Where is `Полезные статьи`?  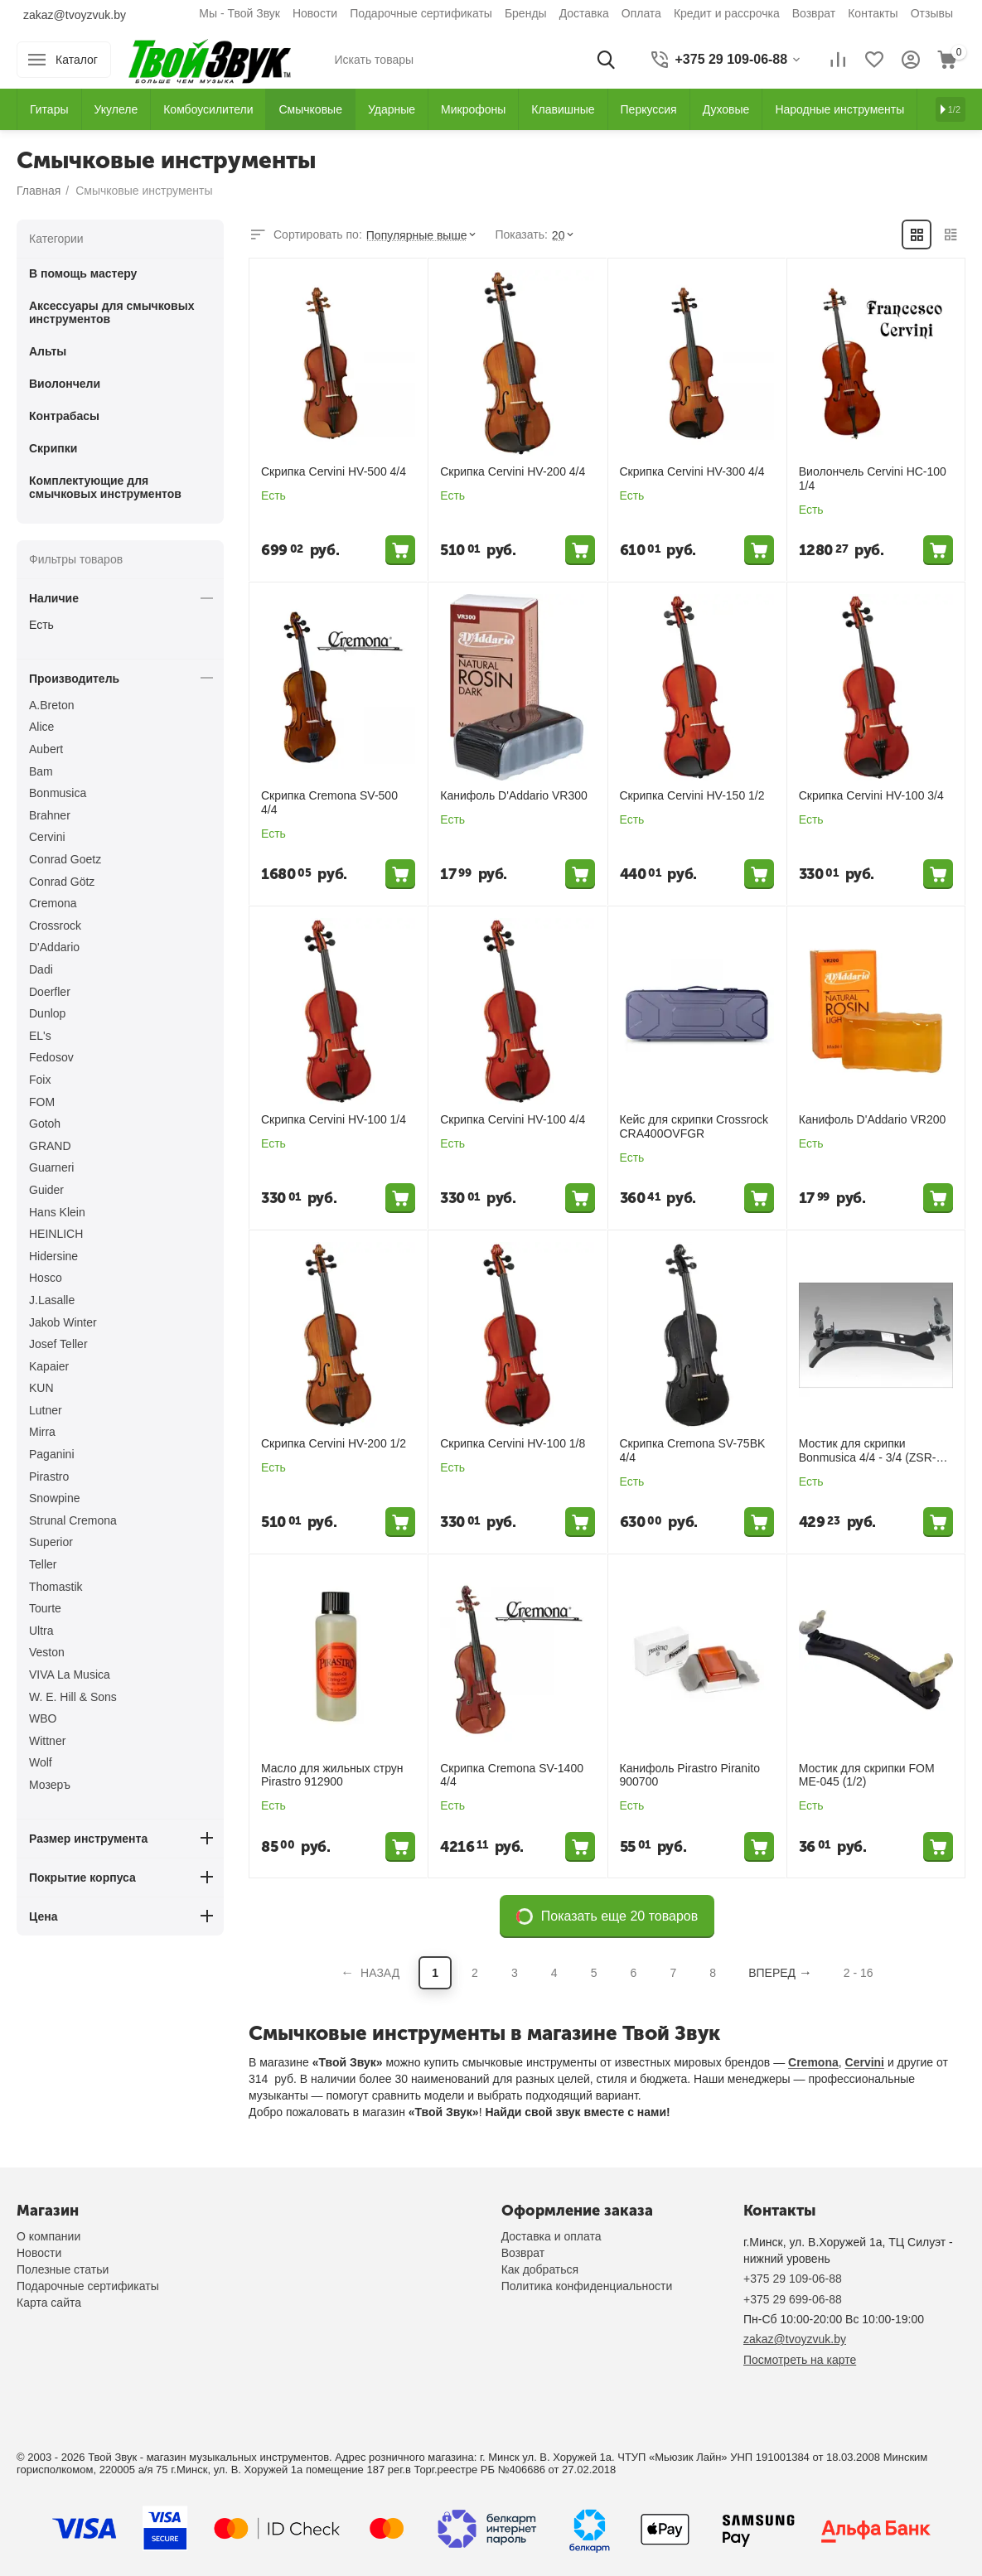
Полезные статьи is located at coordinates (63, 2269).